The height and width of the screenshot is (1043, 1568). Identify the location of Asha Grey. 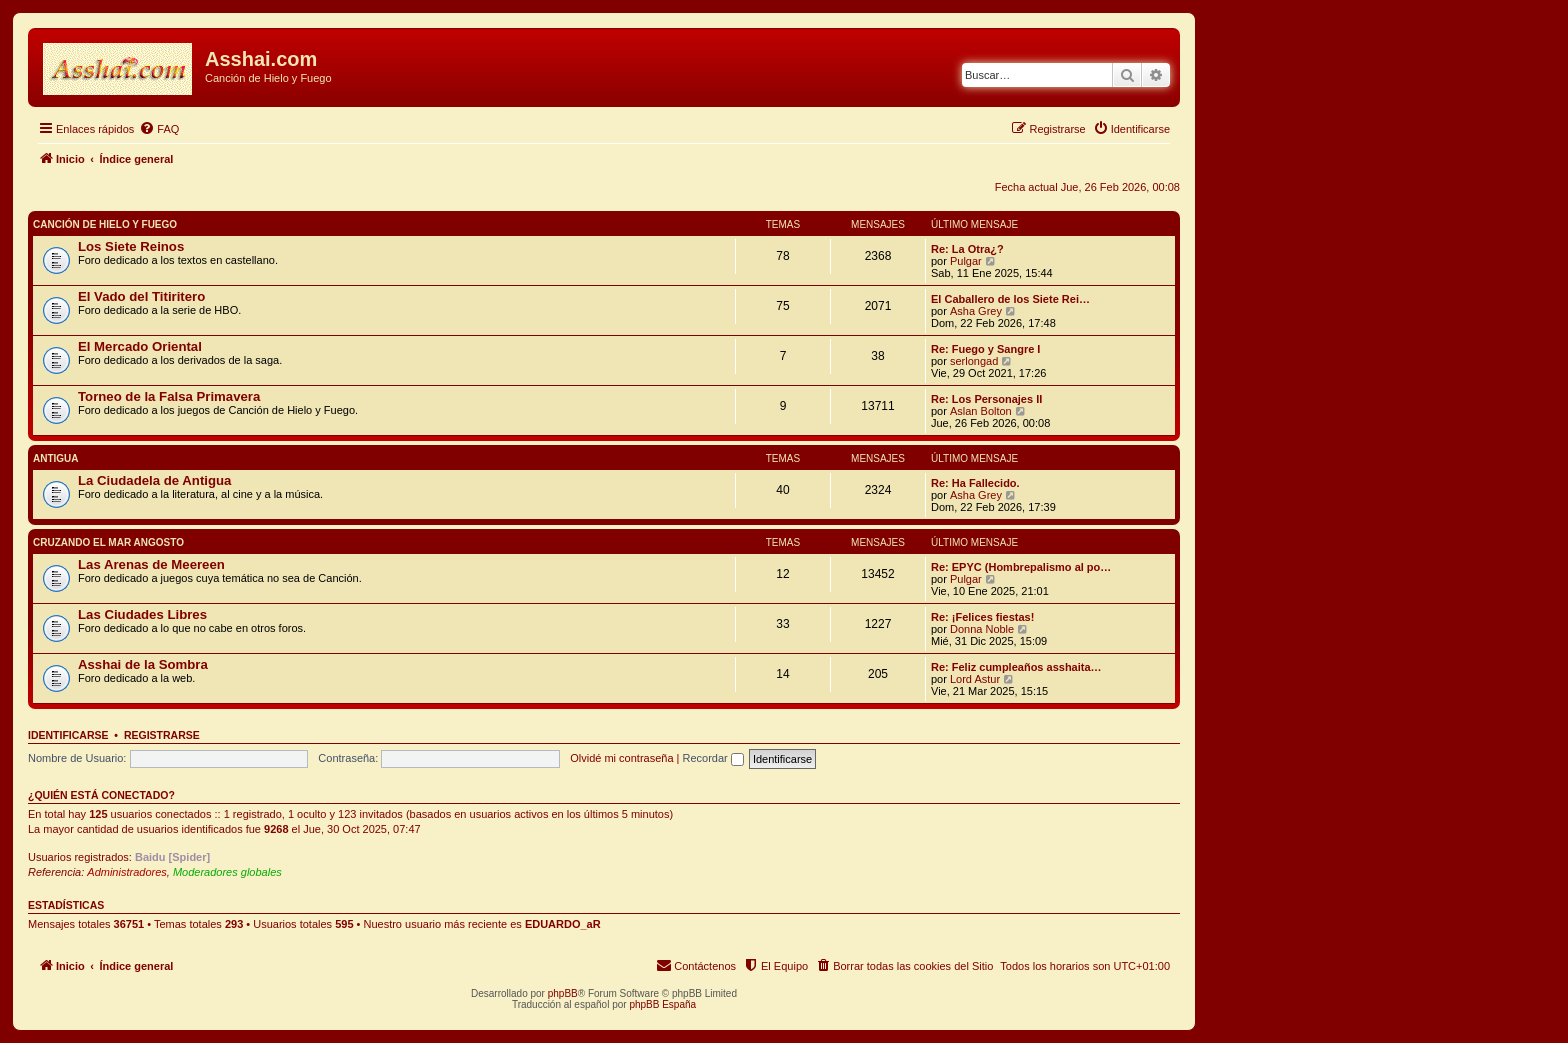
(976, 311).